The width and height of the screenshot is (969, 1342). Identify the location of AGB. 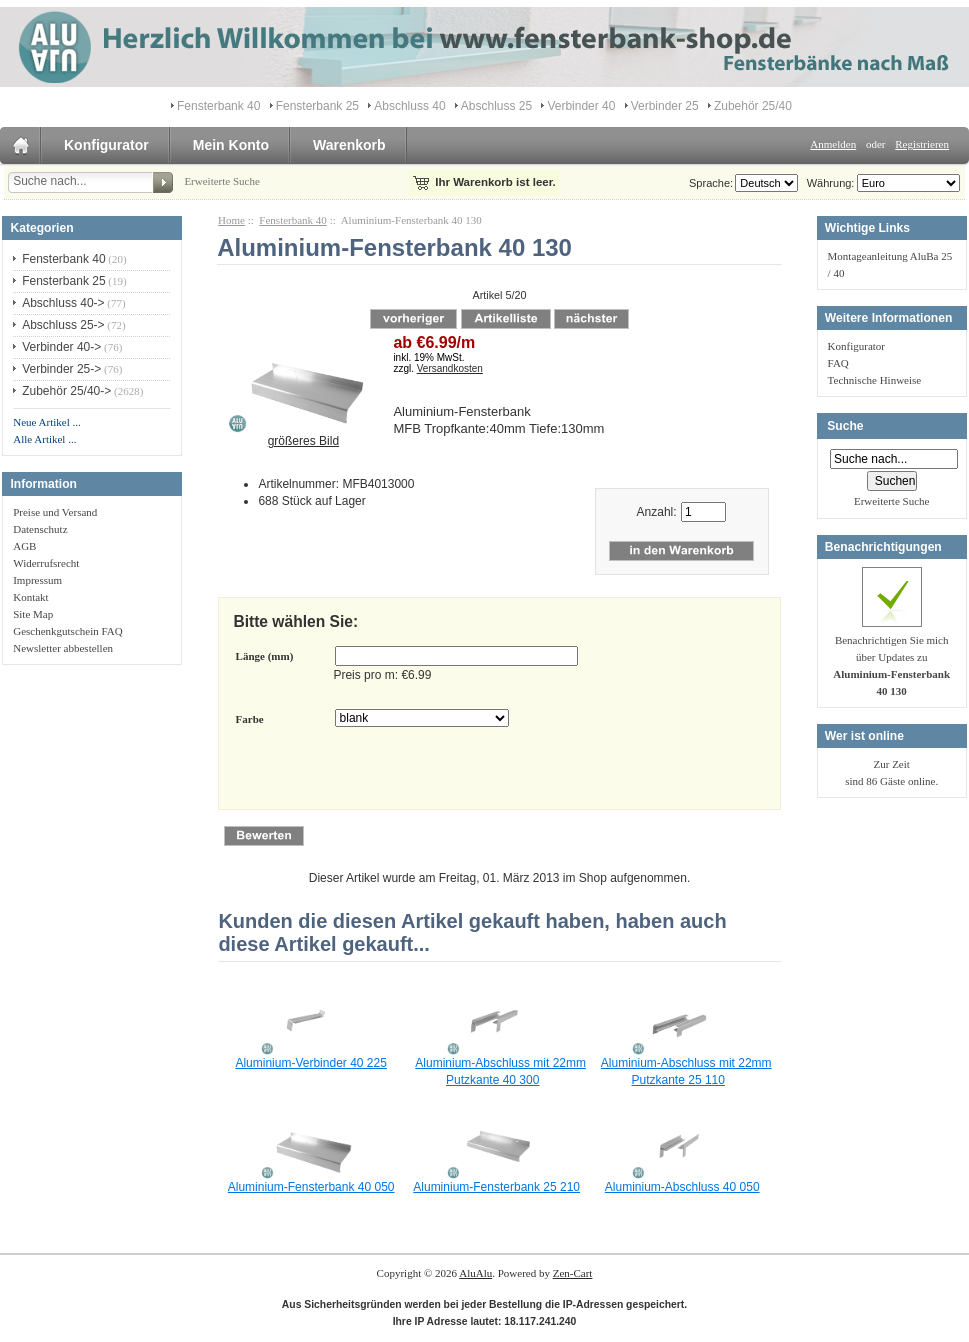
(24, 546).